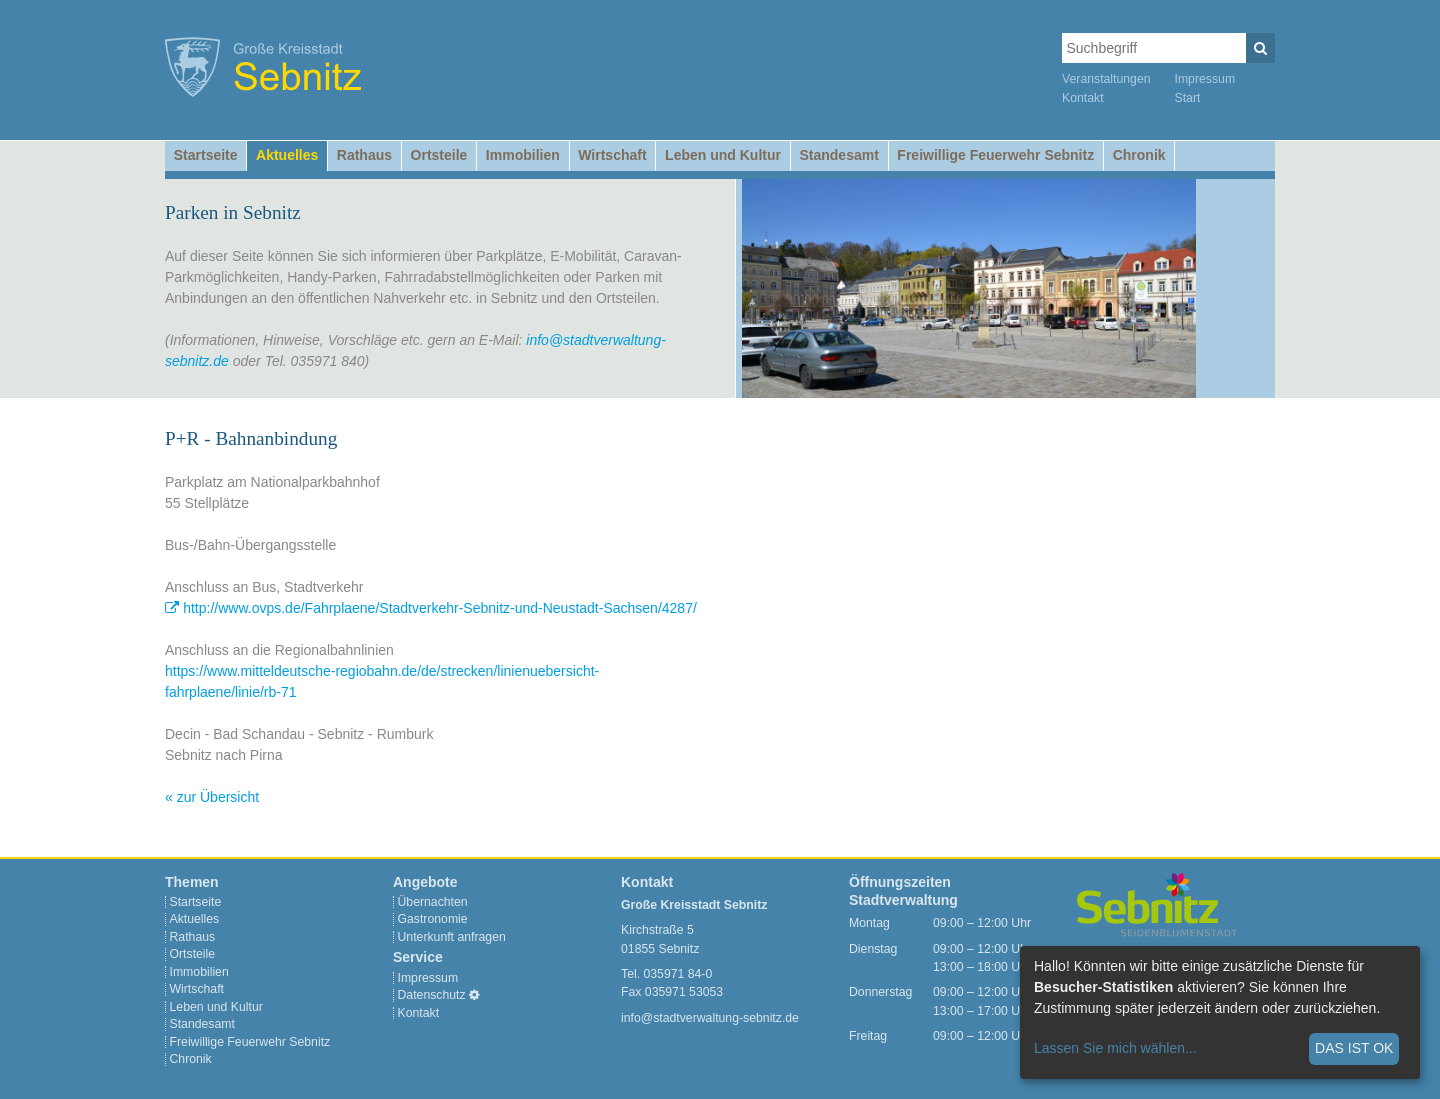 The width and height of the screenshot is (1440, 1099). What do you see at coordinates (1260, 48) in the screenshot?
I see `[Suchen]` at bounding box center [1260, 48].